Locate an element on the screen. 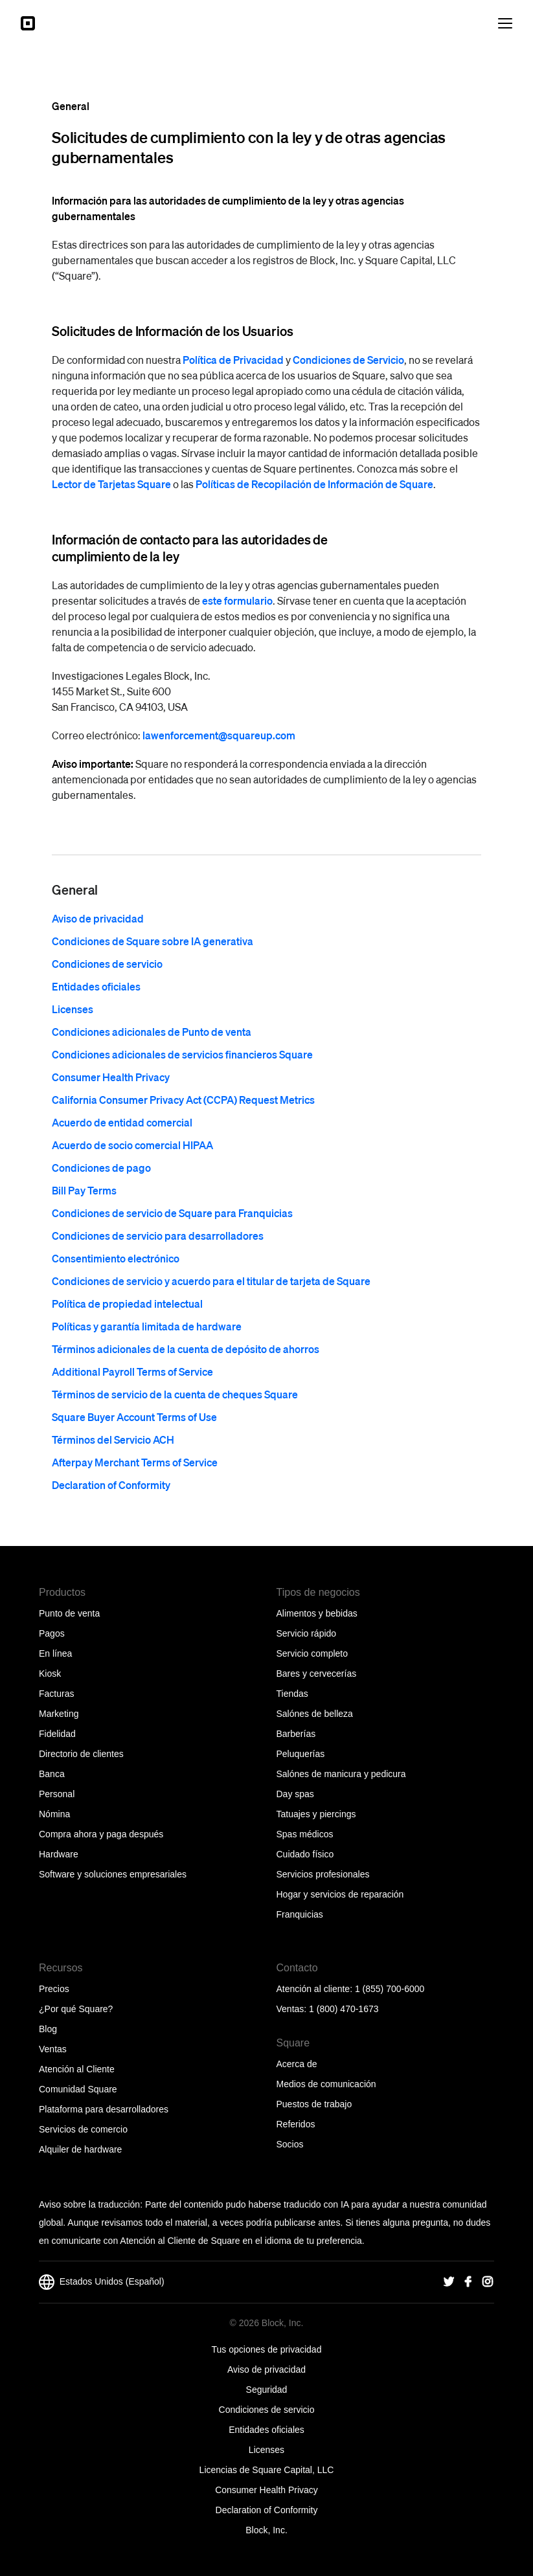  Afterpay Merchant Terms of Service is located at coordinates (135, 1462).